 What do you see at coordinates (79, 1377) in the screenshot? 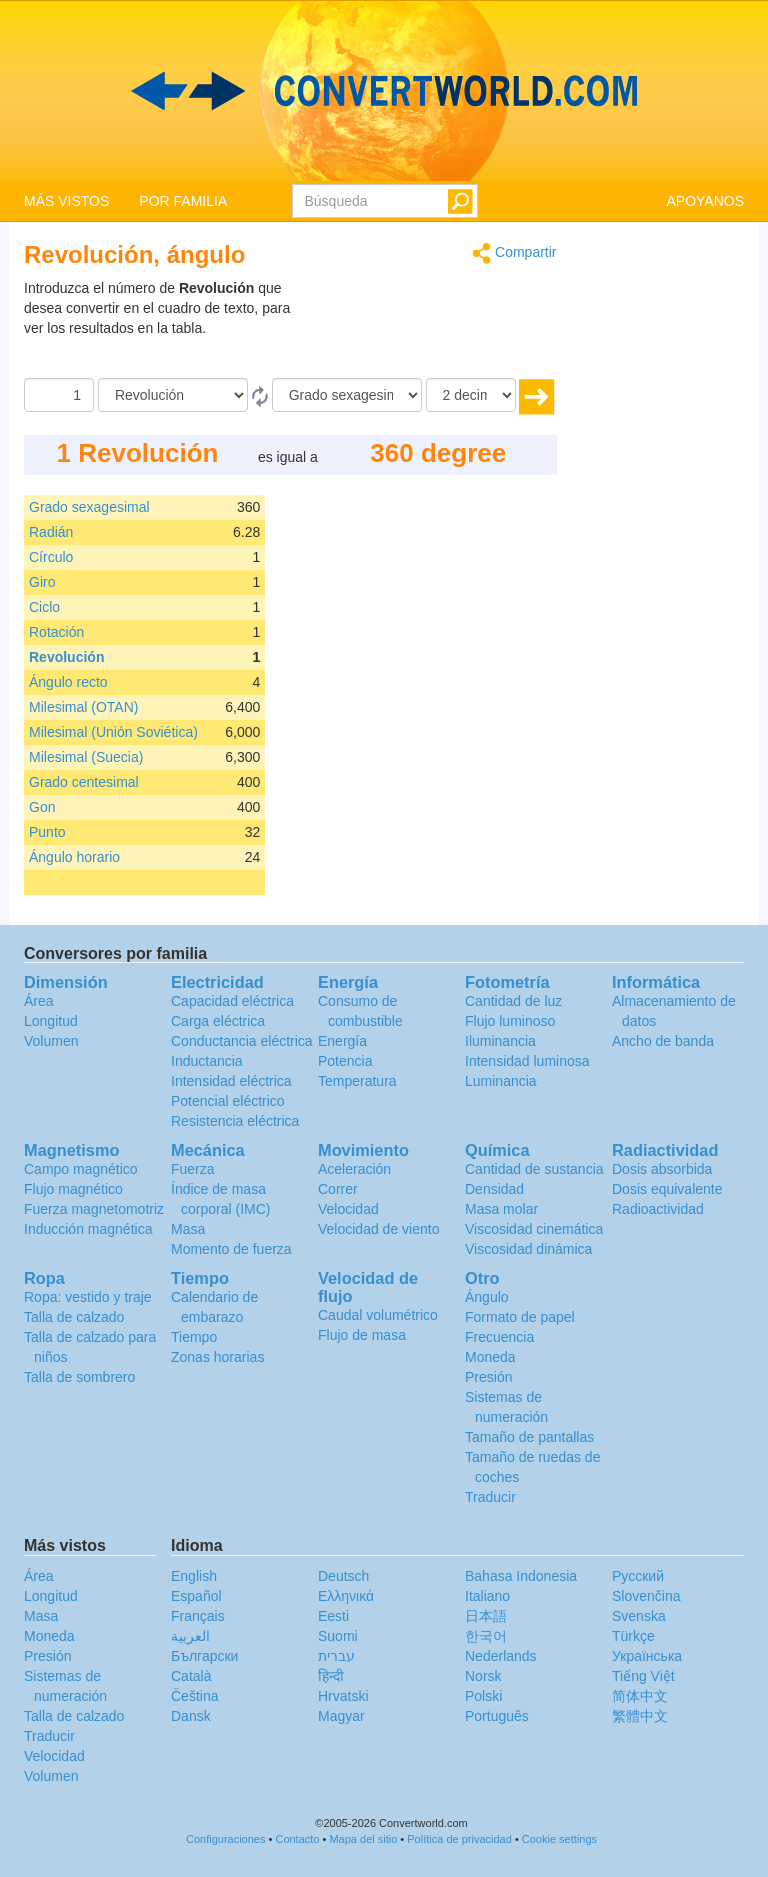
I see `Talla de sombrero` at bounding box center [79, 1377].